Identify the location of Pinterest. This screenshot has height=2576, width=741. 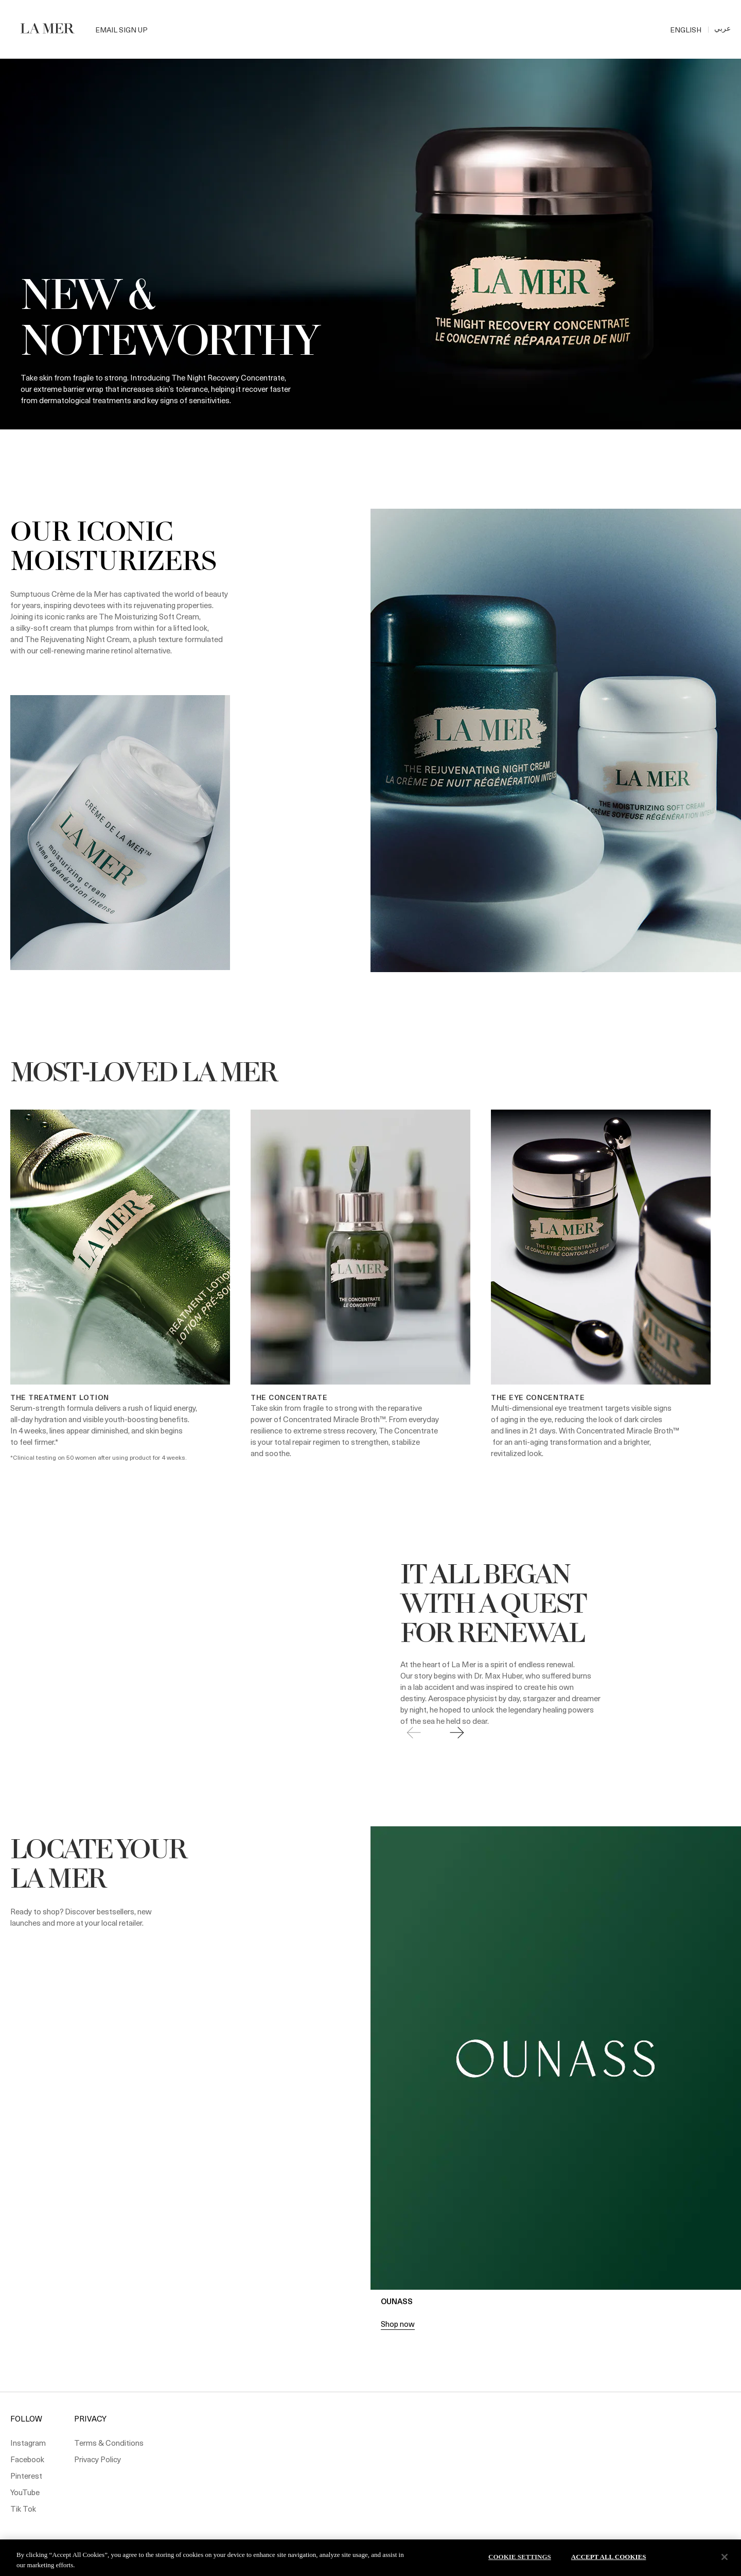
(26, 2475).